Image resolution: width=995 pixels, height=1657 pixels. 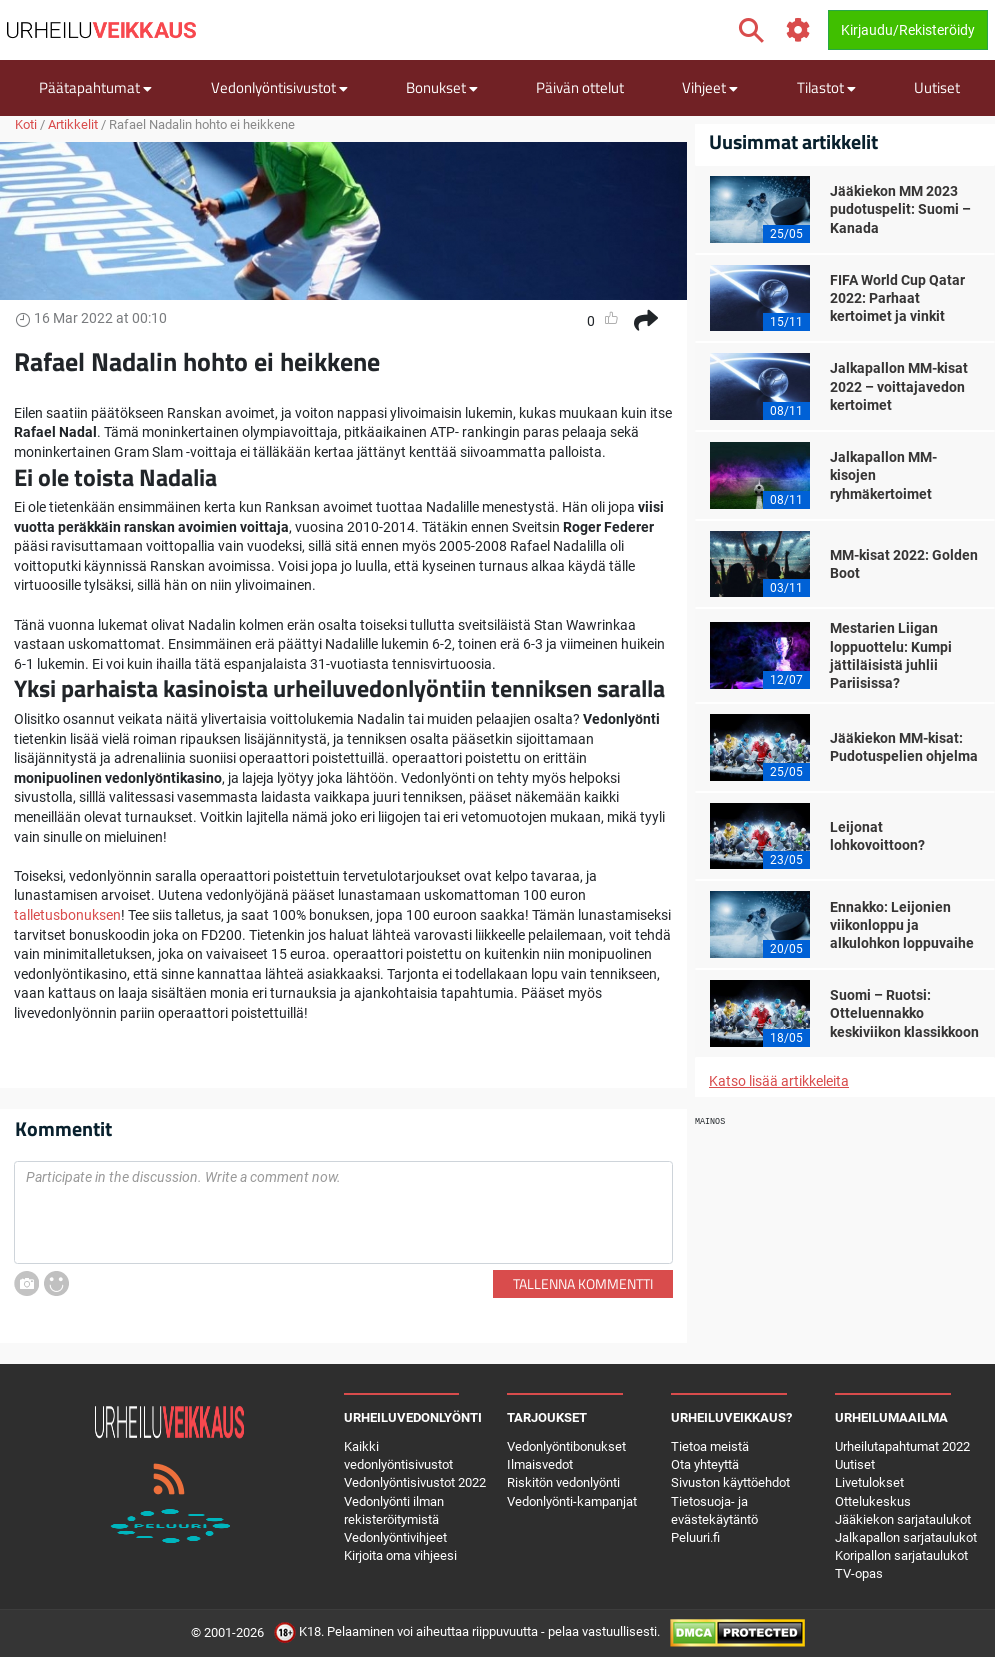 What do you see at coordinates (869, 1482) in the screenshot?
I see `Livetulokset` at bounding box center [869, 1482].